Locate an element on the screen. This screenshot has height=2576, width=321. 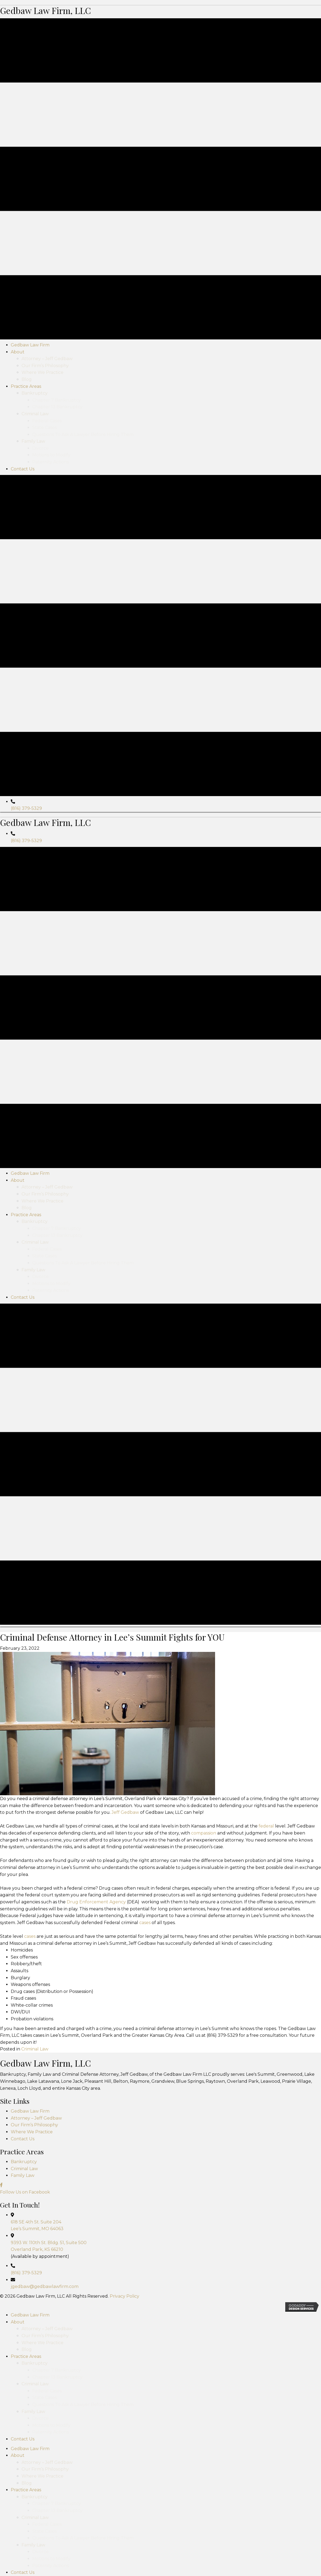
federal is located at coordinates (266, 2090).